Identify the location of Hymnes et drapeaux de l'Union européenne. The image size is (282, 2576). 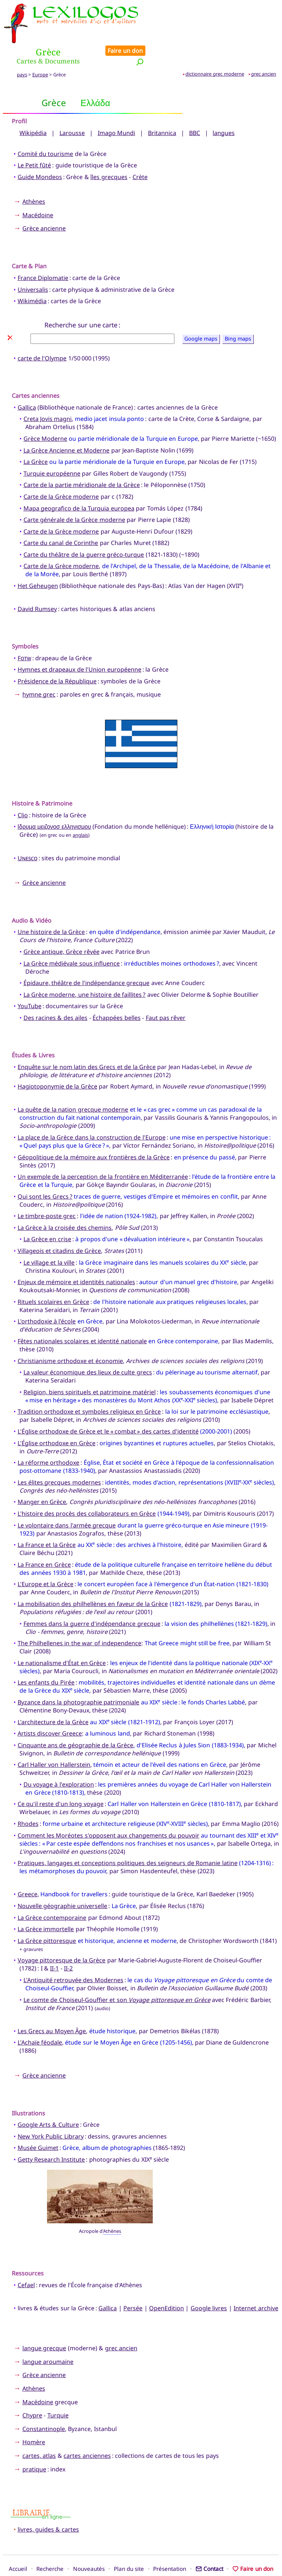
(79, 645).